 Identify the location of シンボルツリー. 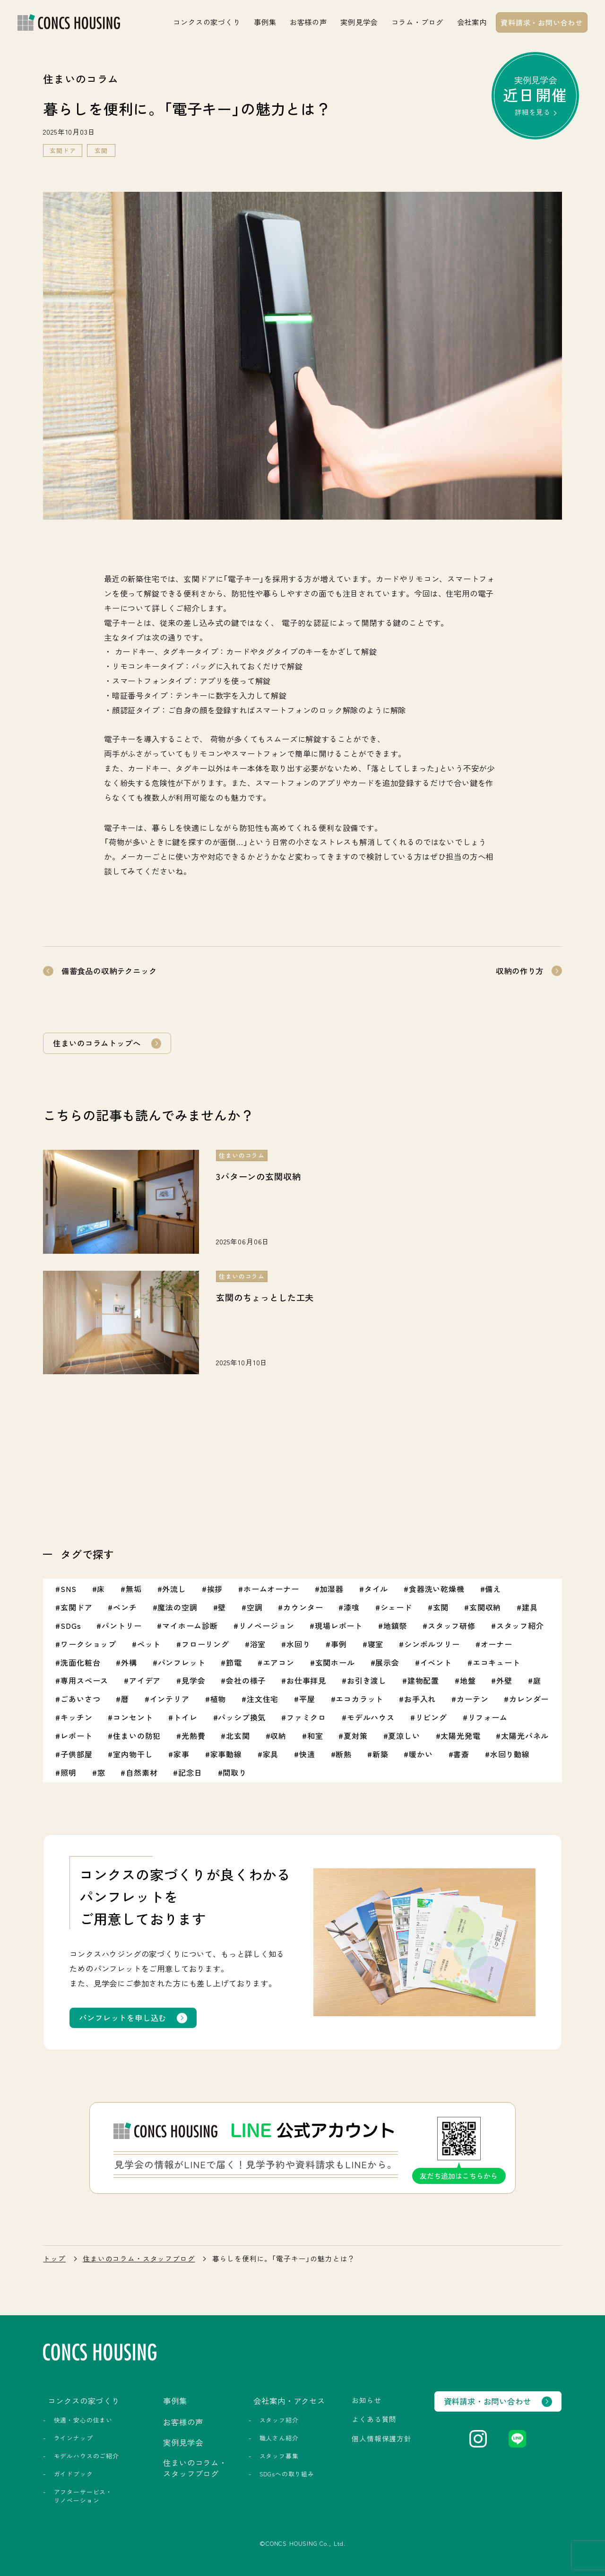
(432, 1644).